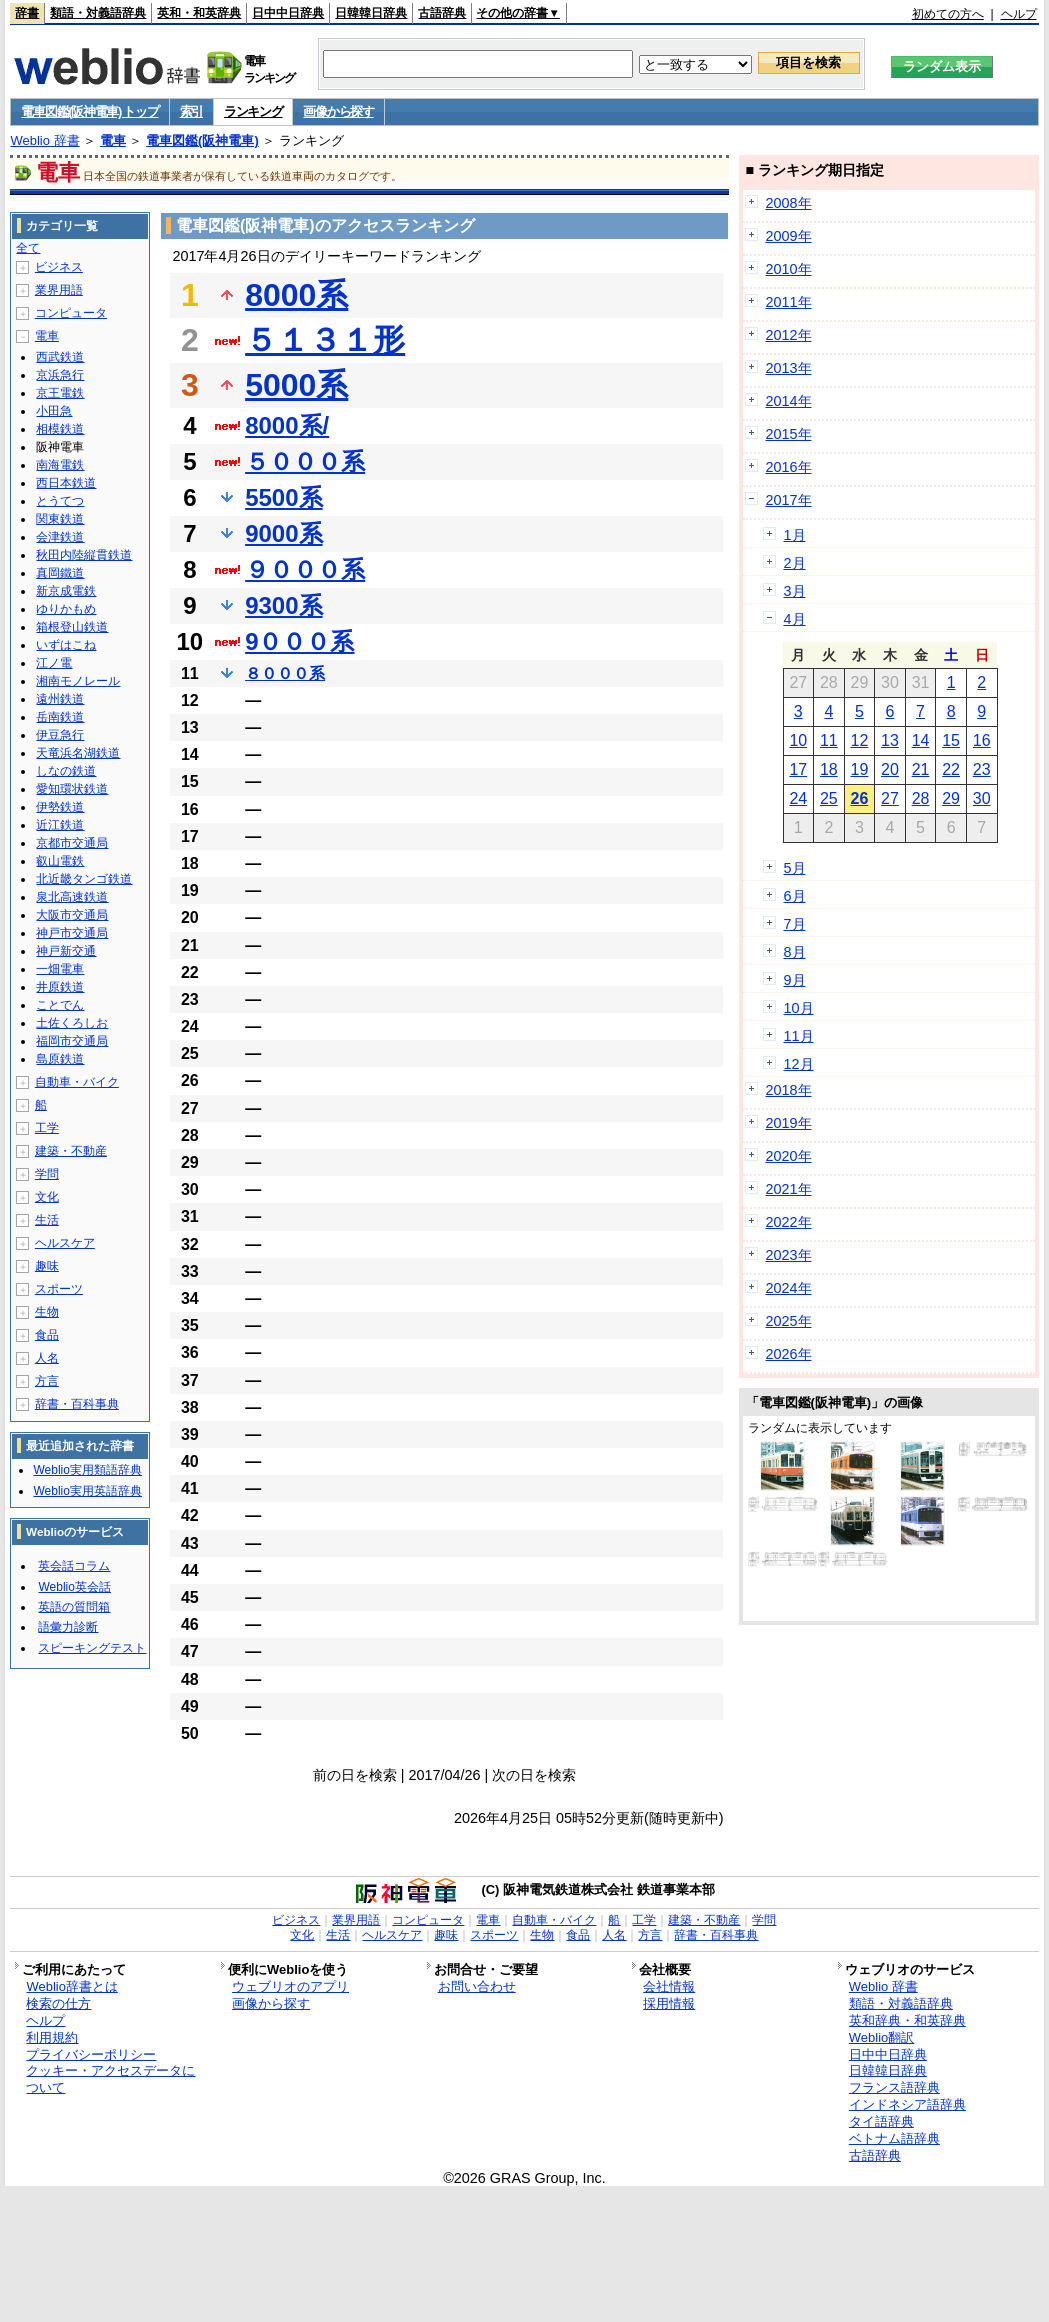  What do you see at coordinates (795, 924) in the screenshot?
I see `7月` at bounding box center [795, 924].